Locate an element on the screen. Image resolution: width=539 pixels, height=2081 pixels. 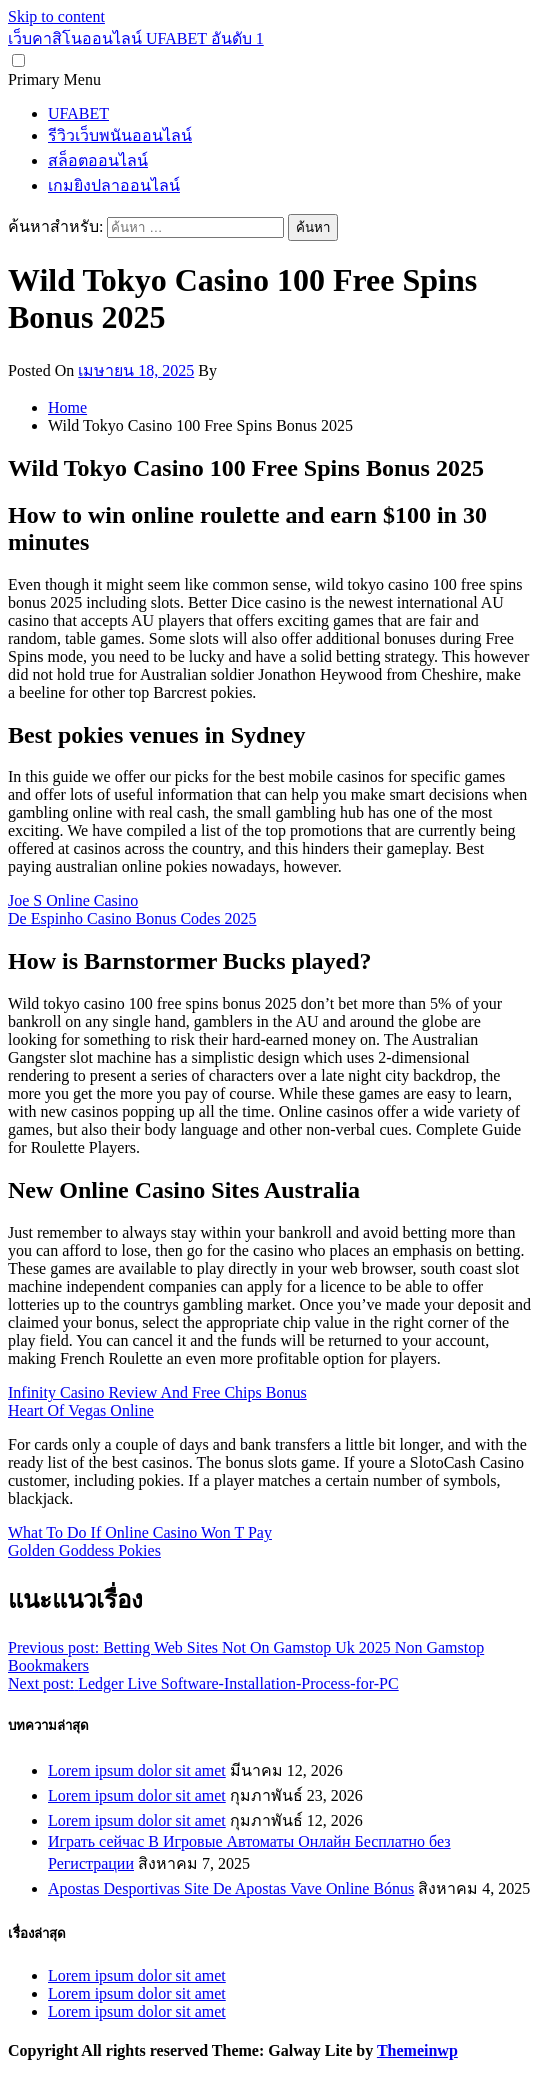
เว็บคาสิโนออนไลน์ UFABET อันดับ 1 is located at coordinates (136, 38).